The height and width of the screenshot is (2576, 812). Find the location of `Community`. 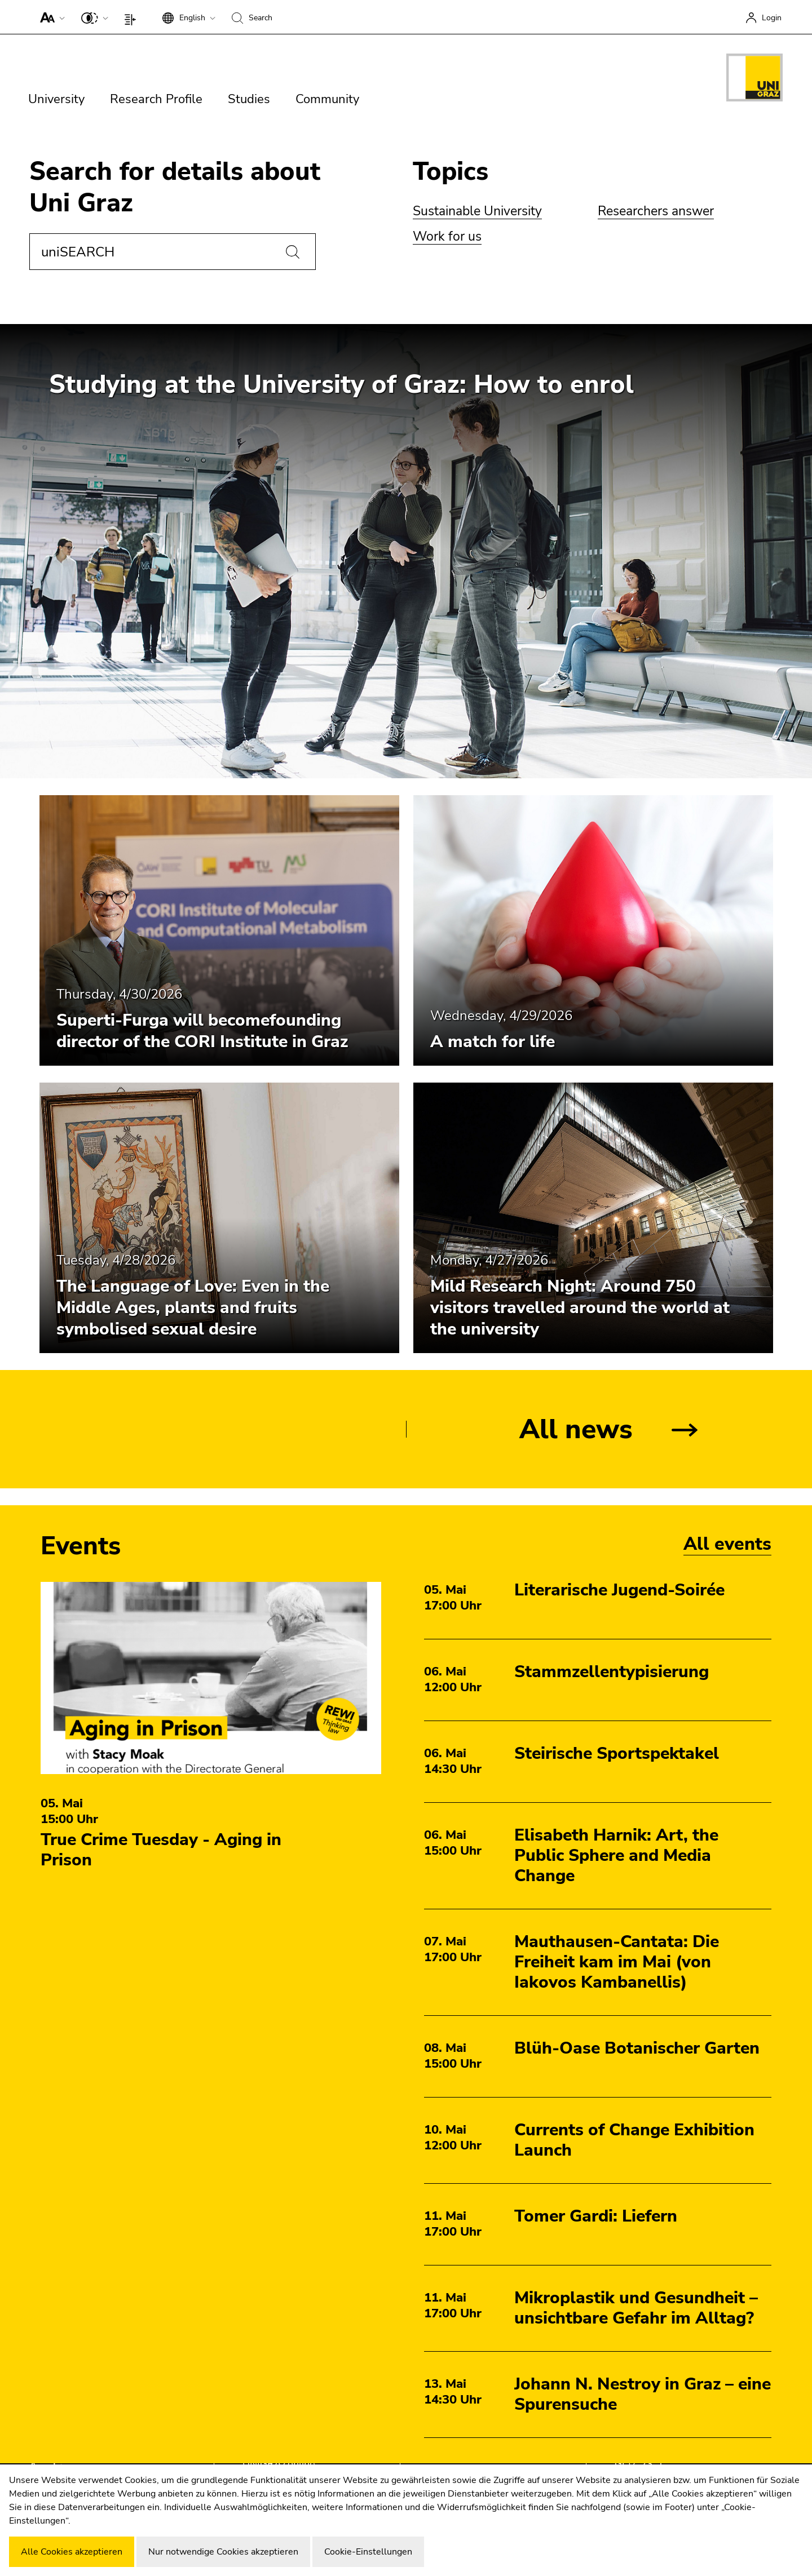

Community is located at coordinates (327, 99).